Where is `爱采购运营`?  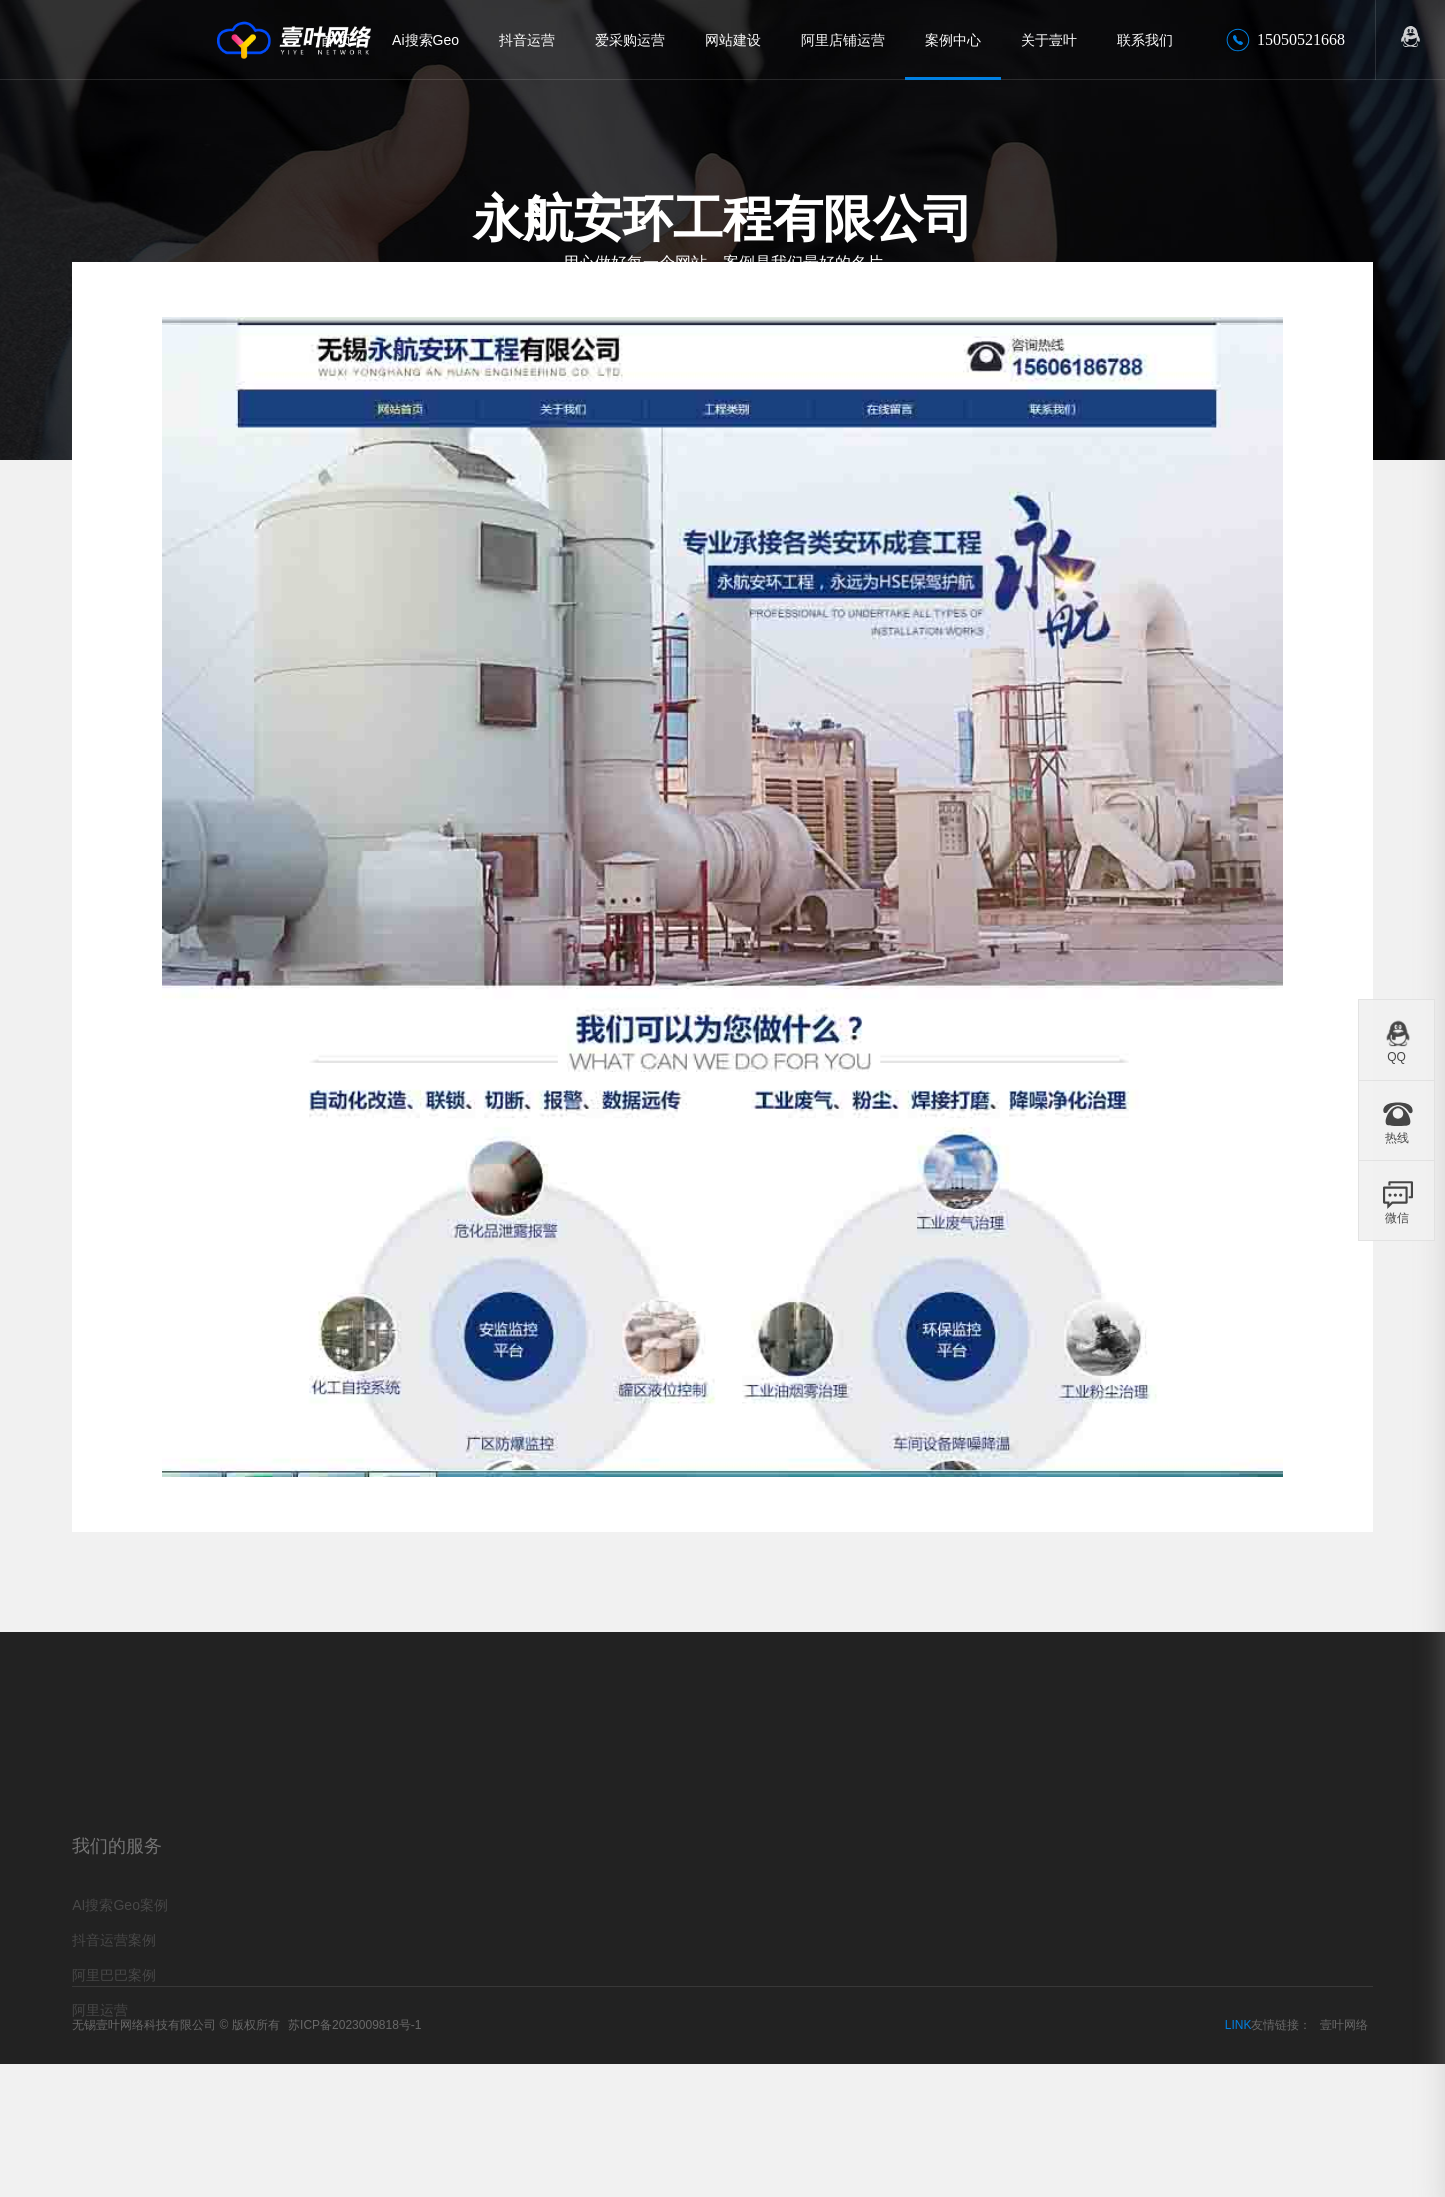 爱采购运营 is located at coordinates (630, 40).